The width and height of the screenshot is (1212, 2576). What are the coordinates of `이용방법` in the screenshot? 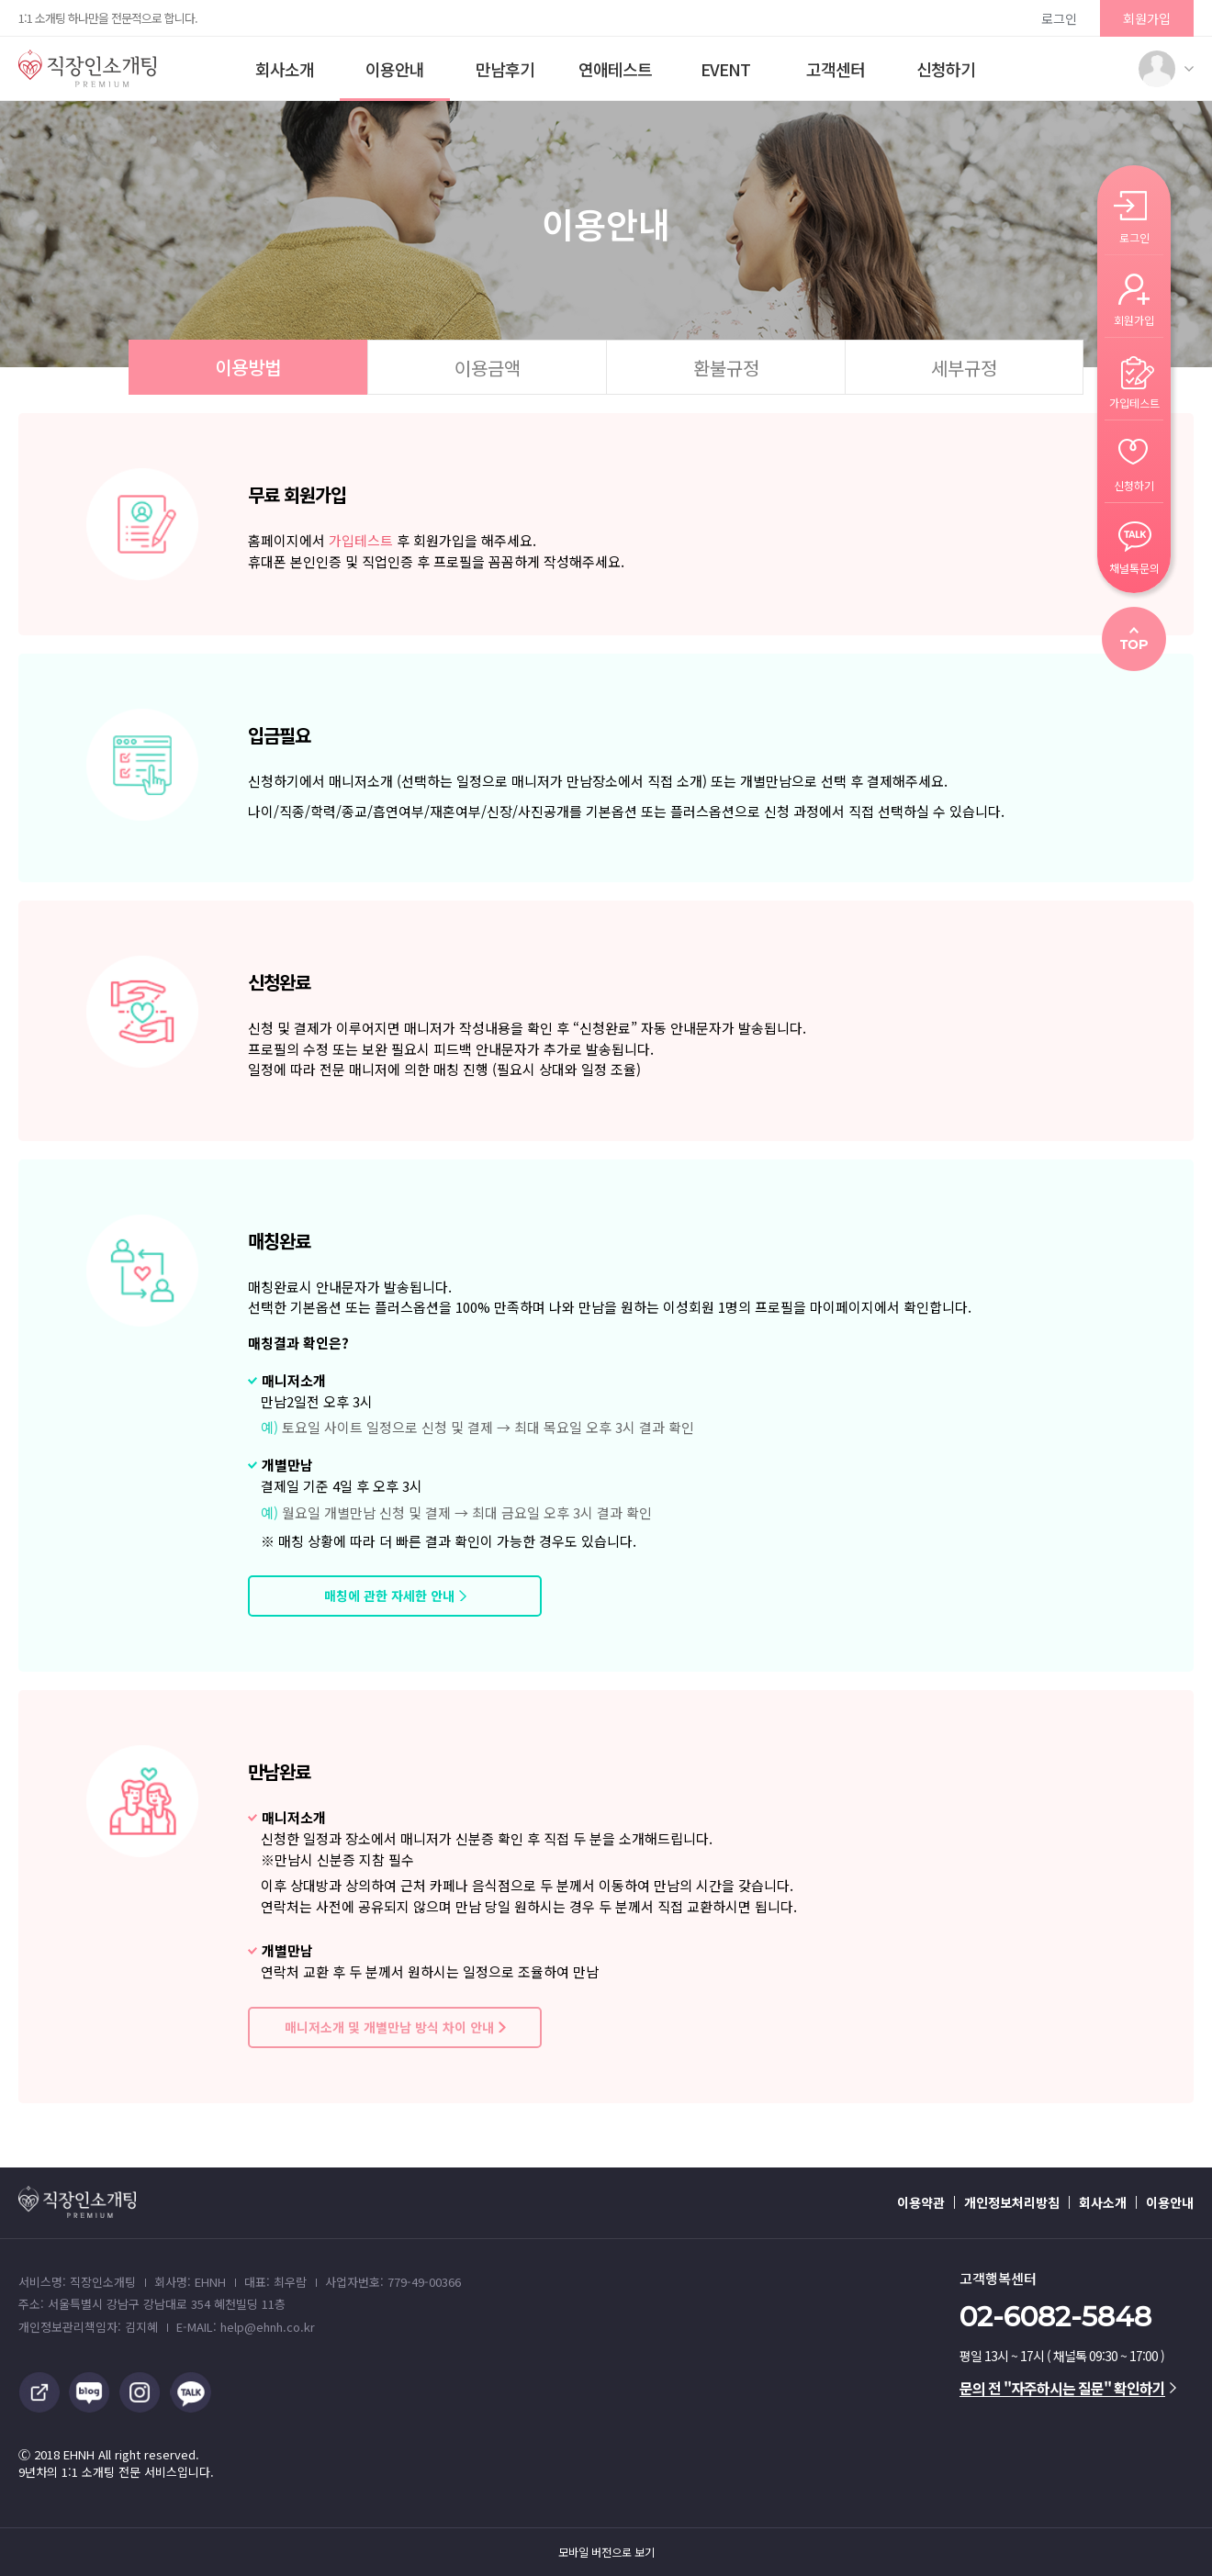 It's located at (248, 366).